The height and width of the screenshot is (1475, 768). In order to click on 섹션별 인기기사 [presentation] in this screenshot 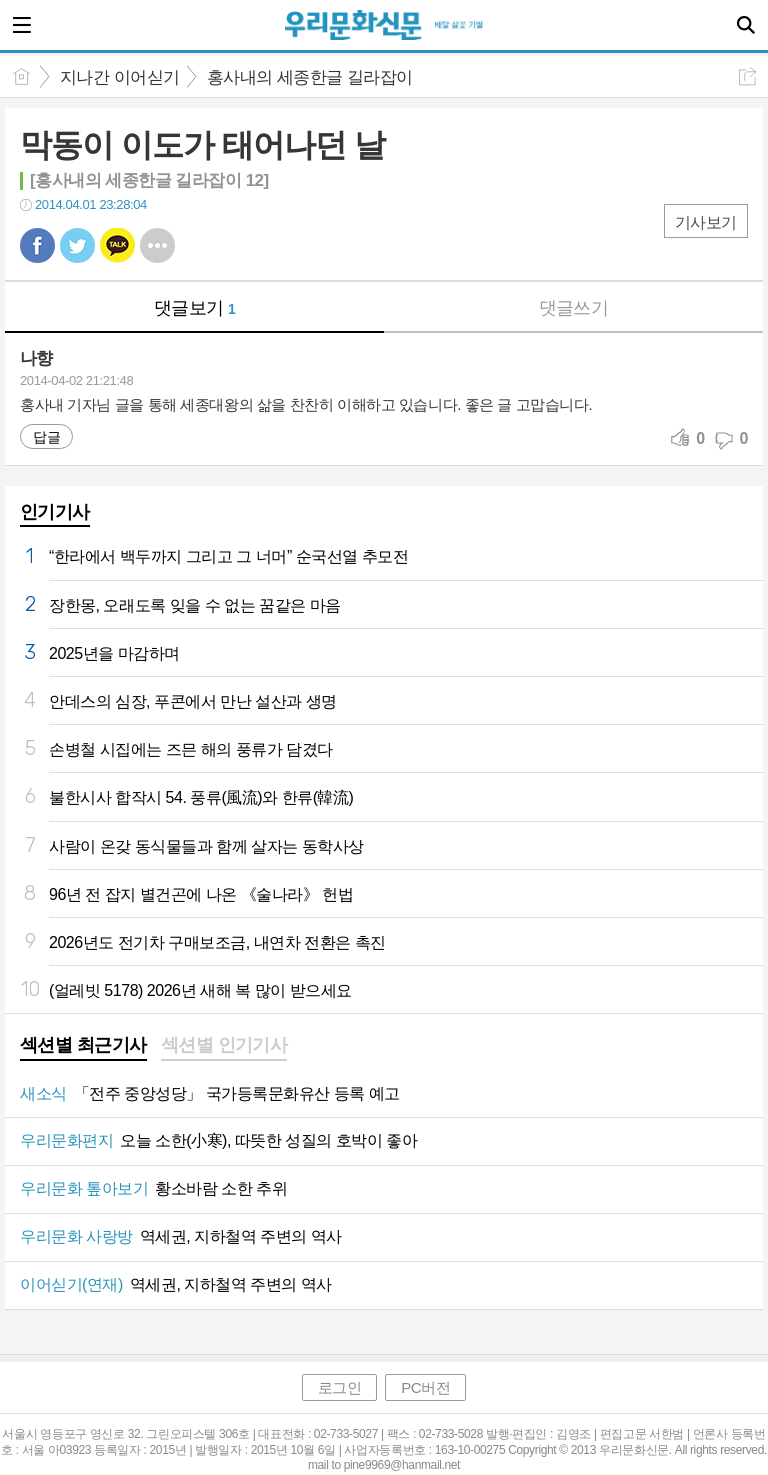, I will do `click(224, 1045)`.